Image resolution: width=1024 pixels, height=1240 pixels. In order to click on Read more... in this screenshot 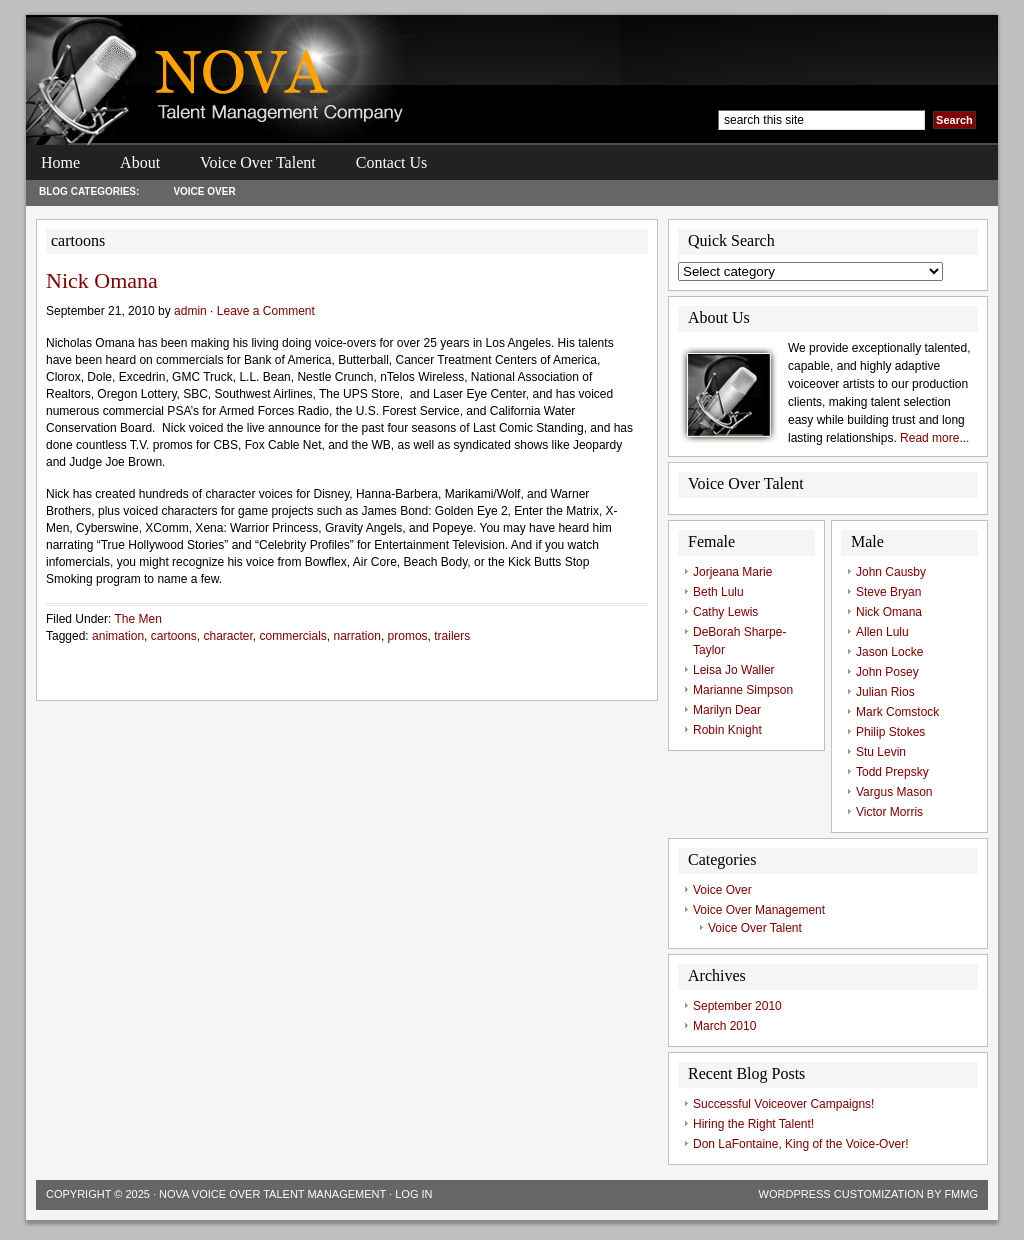, I will do `click(934, 438)`.